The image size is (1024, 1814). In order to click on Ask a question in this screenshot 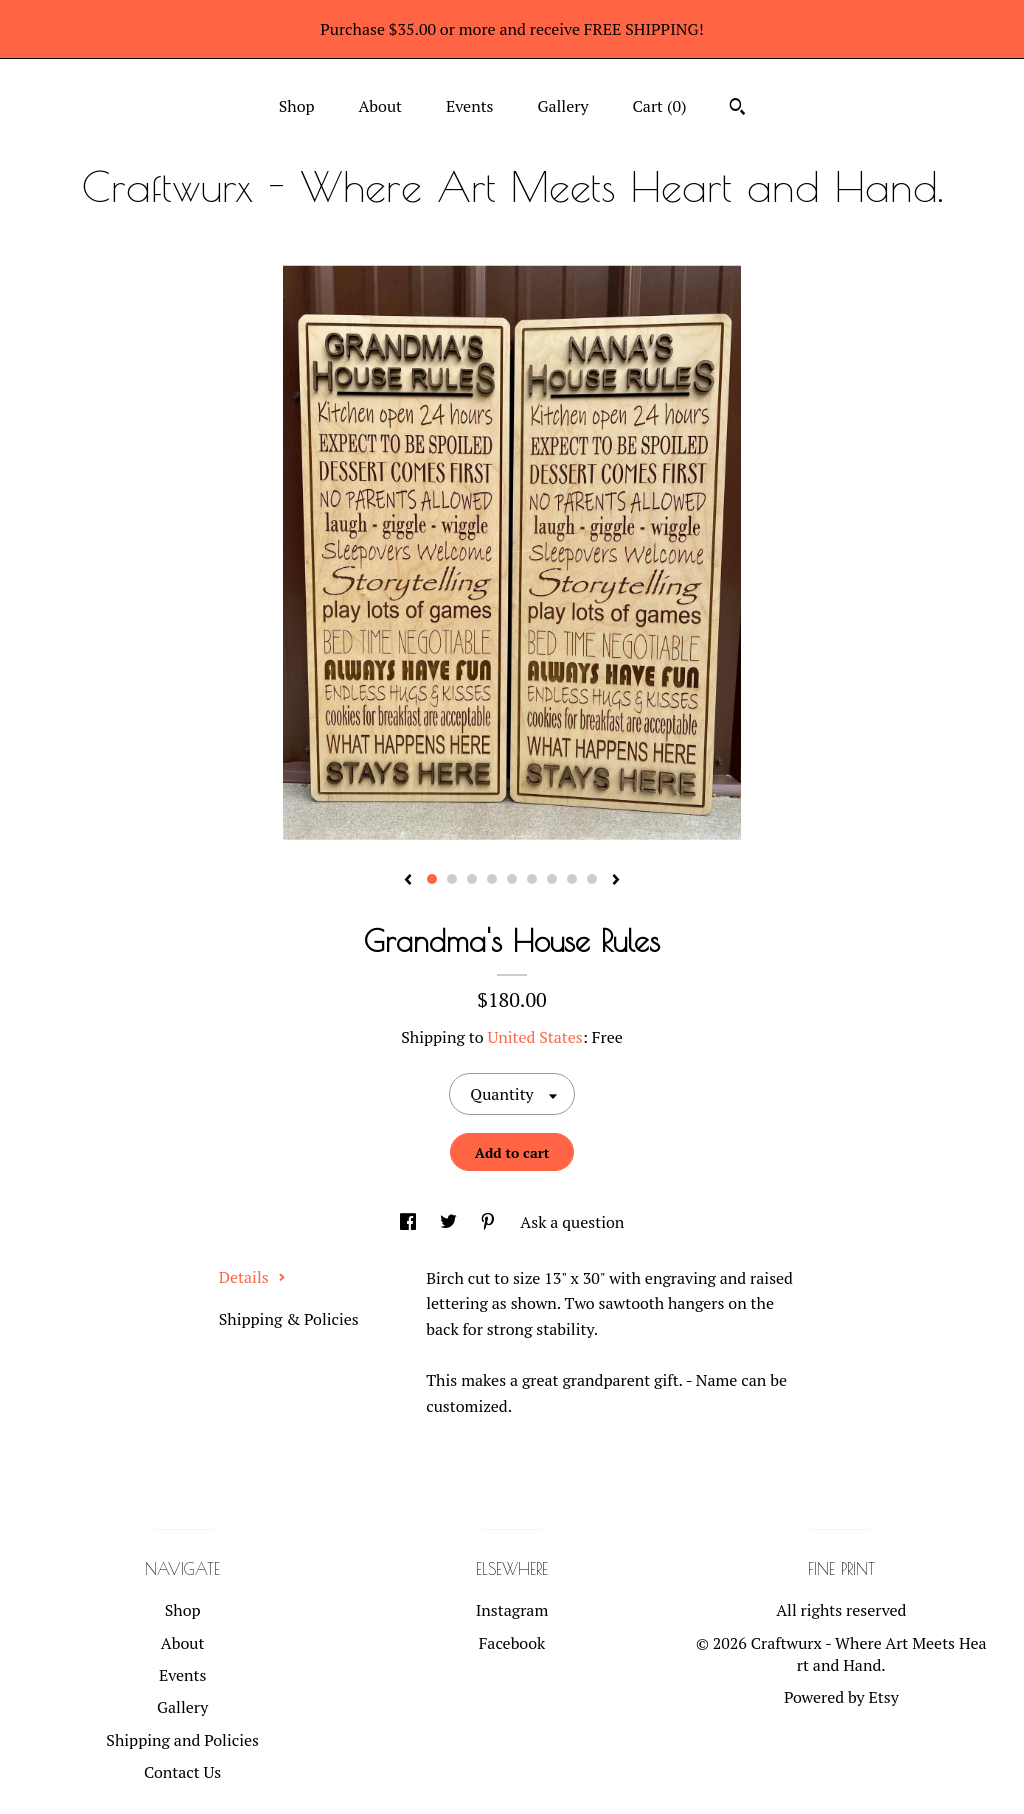, I will do `click(572, 1222)`.